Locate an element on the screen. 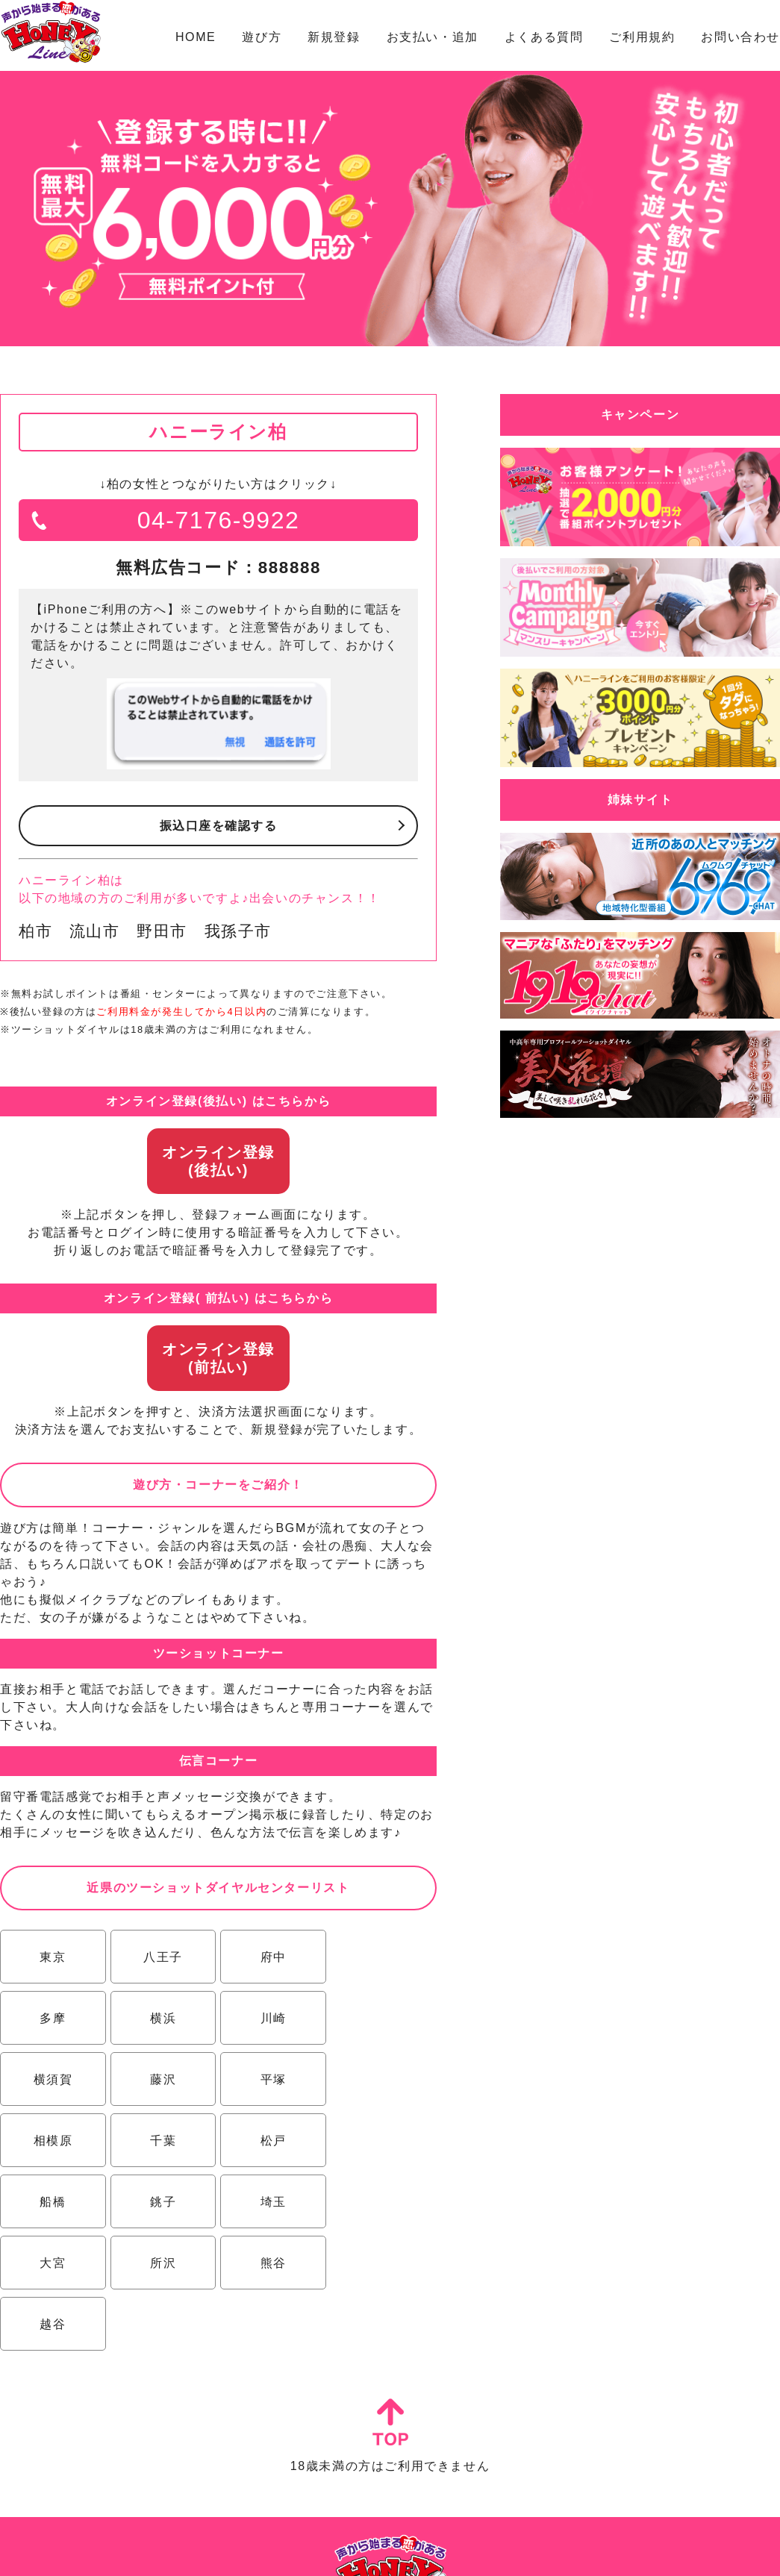  府中 is located at coordinates (270, 1957).